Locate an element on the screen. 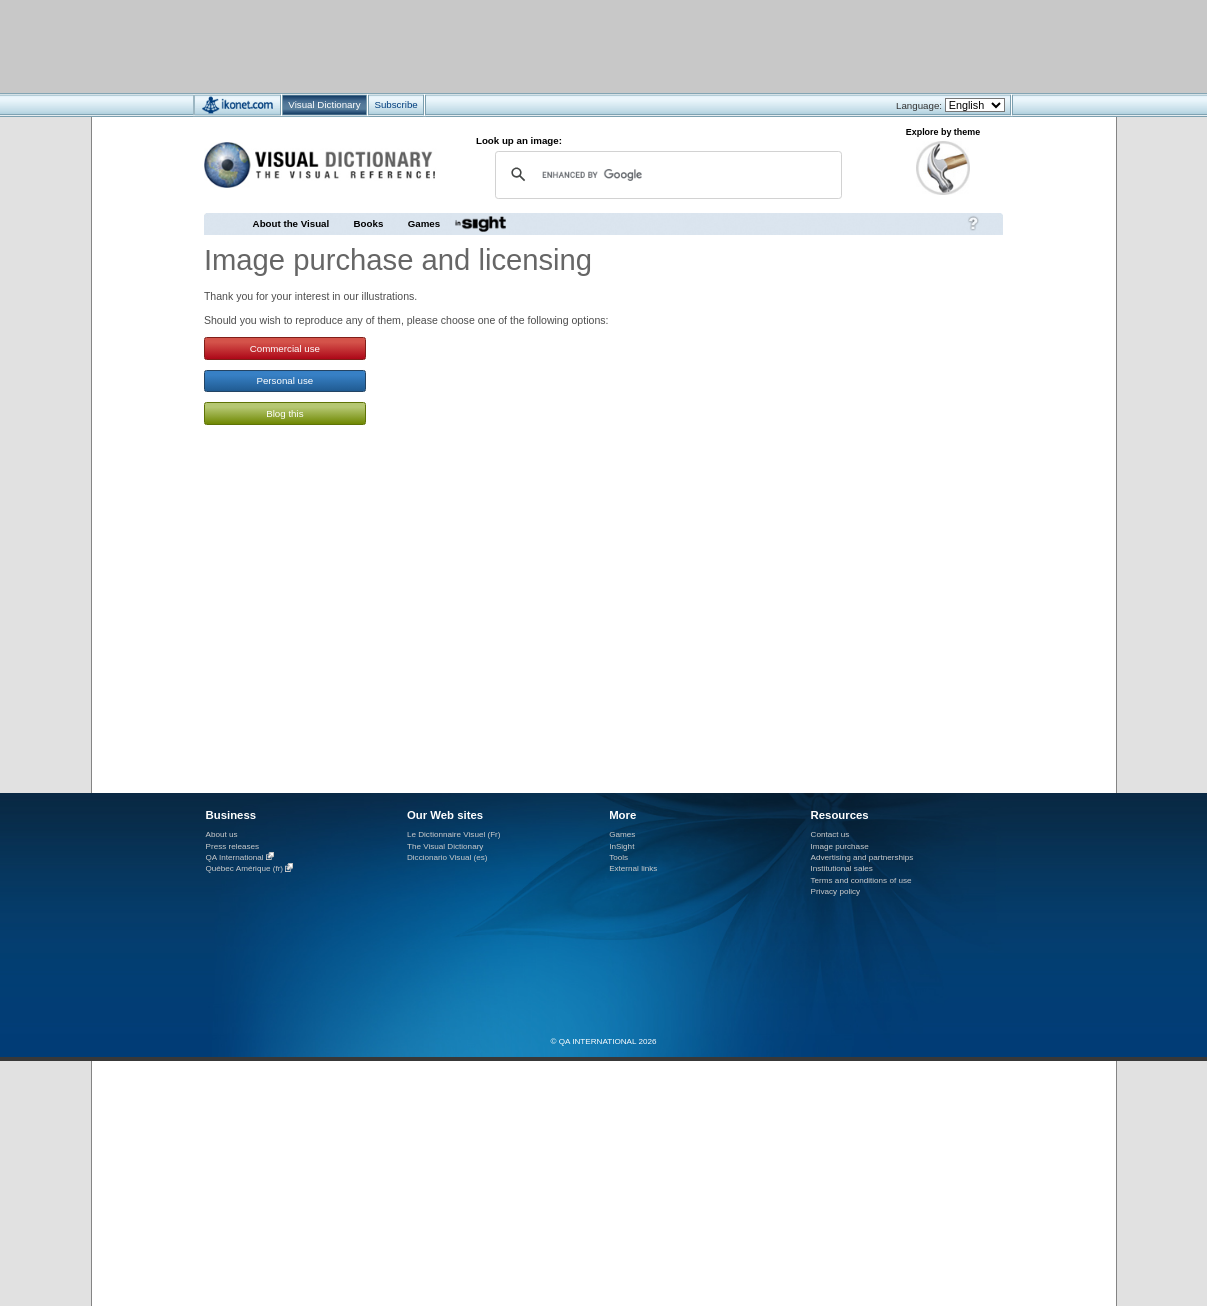 This screenshot has width=1207, height=1306. [search] is located at coordinates (666, 174).